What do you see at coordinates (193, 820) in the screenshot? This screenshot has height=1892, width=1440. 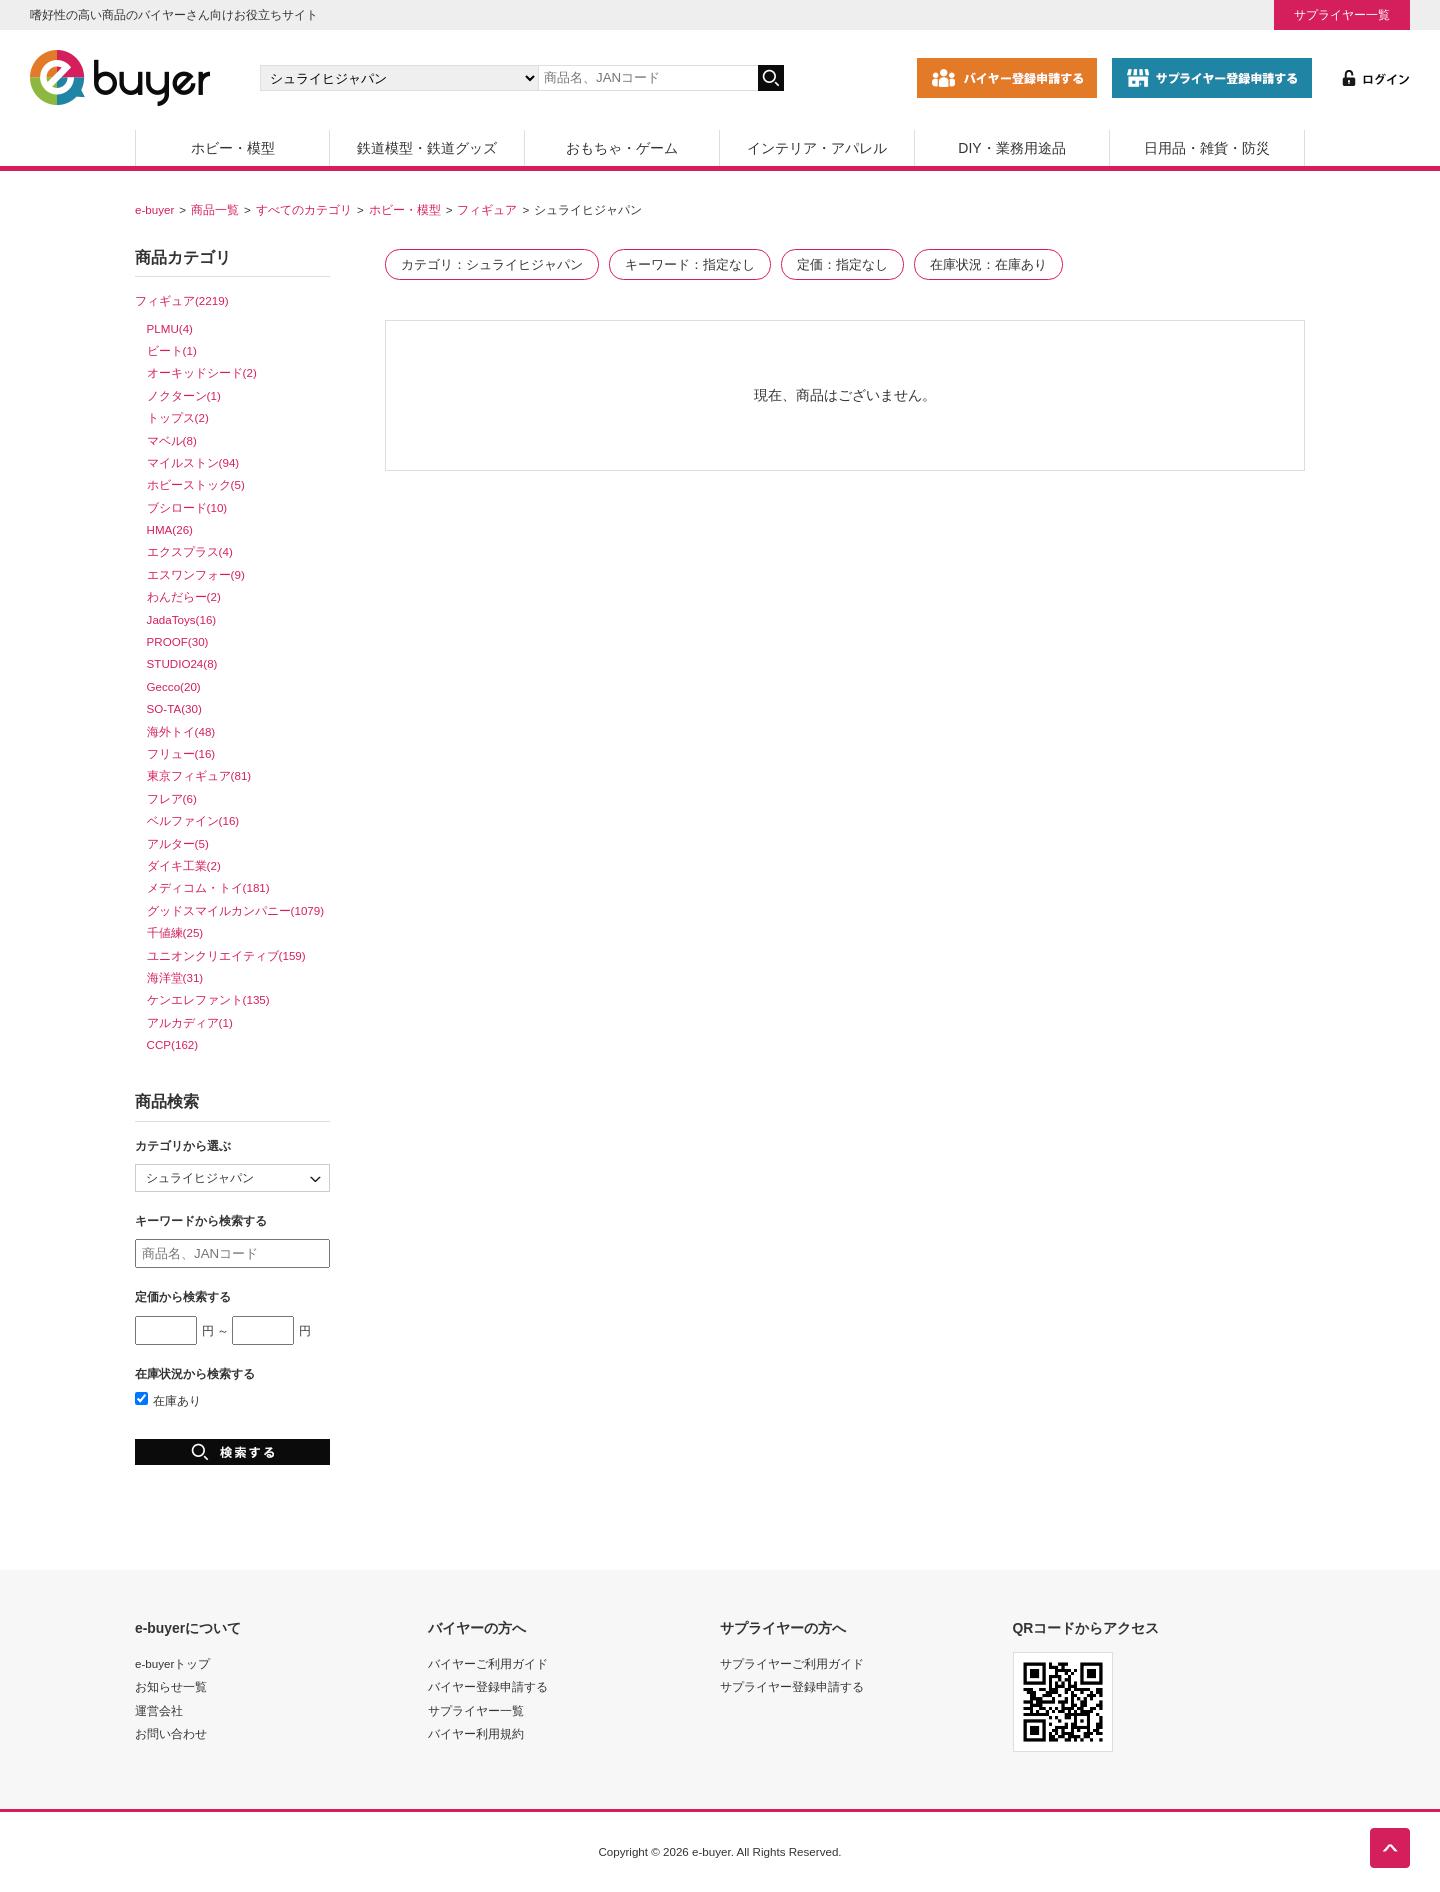 I see `ベルファイン(16)` at bounding box center [193, 820].